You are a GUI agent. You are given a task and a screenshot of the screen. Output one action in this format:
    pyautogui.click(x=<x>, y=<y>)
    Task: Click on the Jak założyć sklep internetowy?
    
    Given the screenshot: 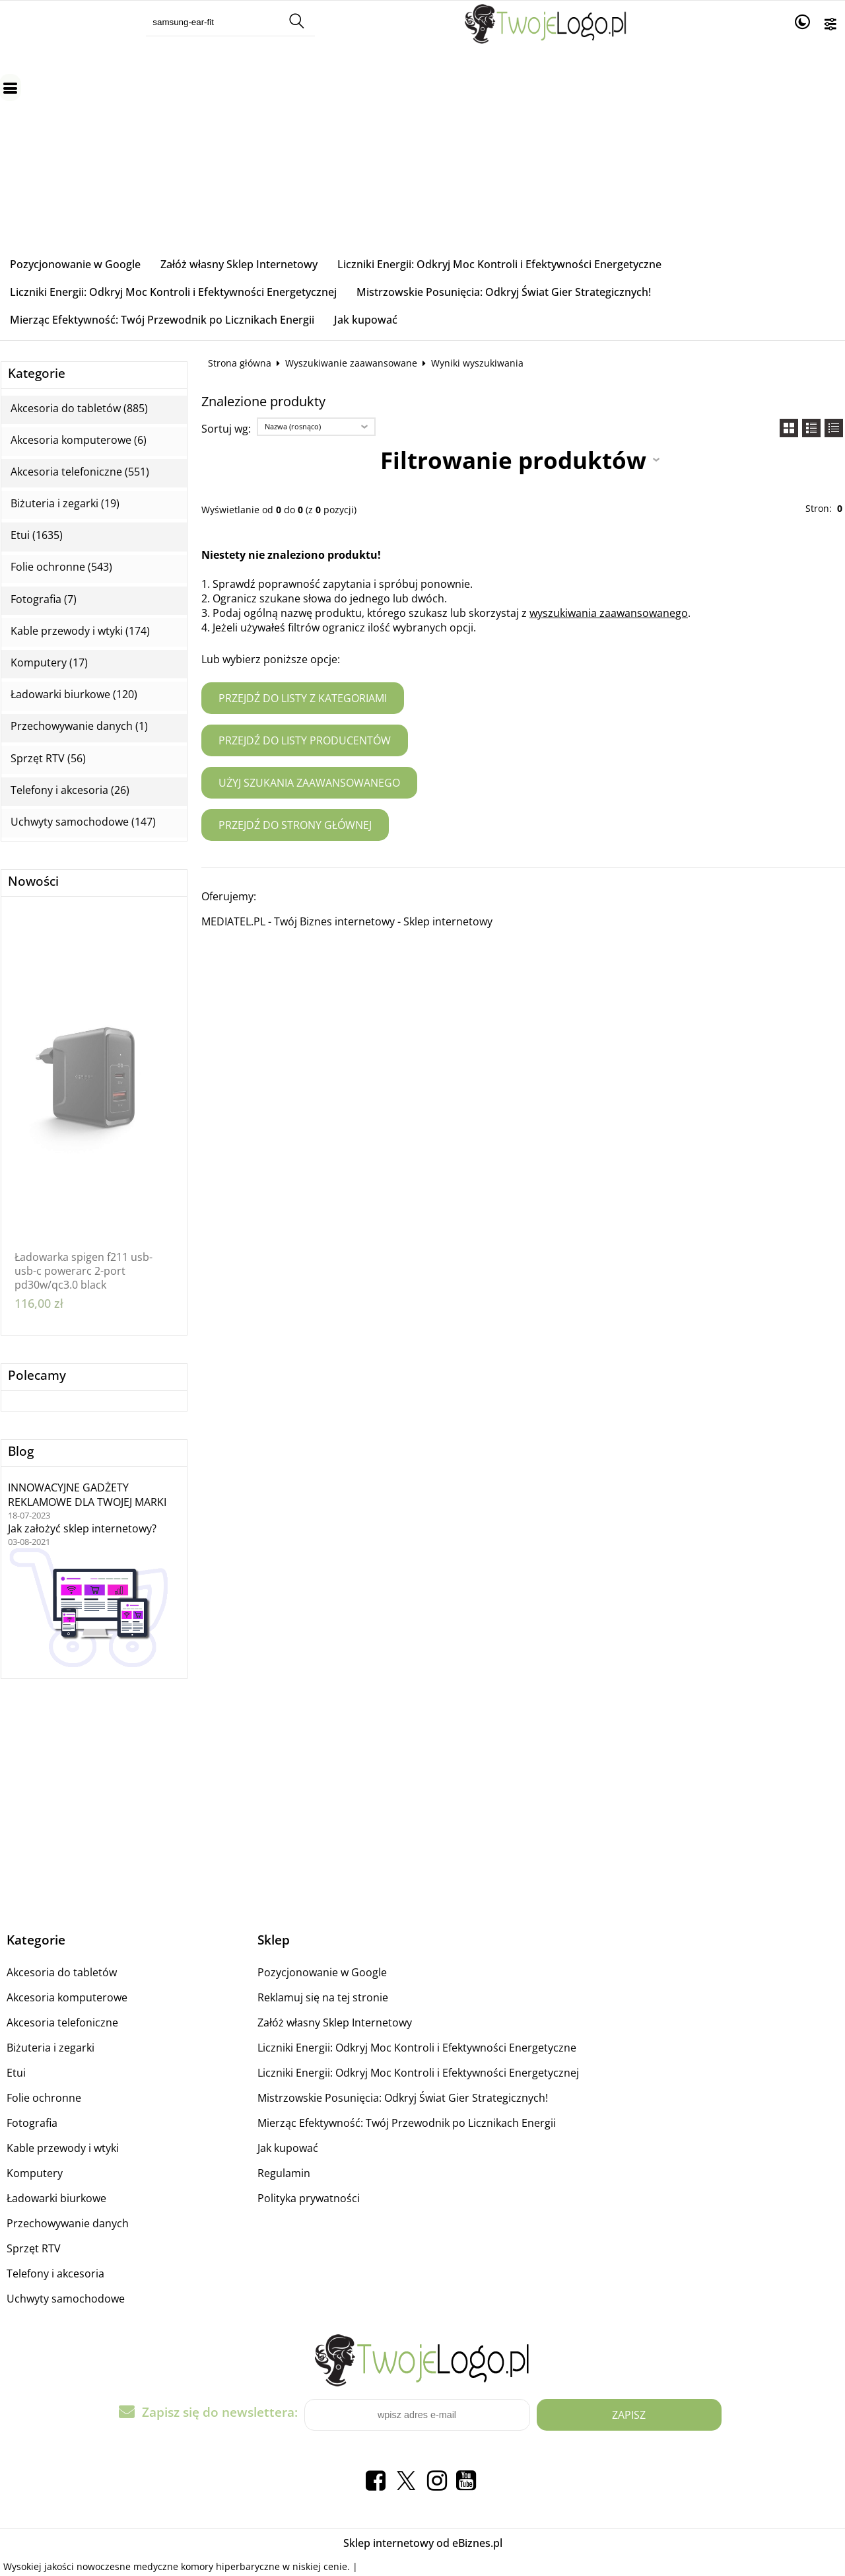 What is the action you would take?
    pyautogui.click(x=82, y=1528)
    